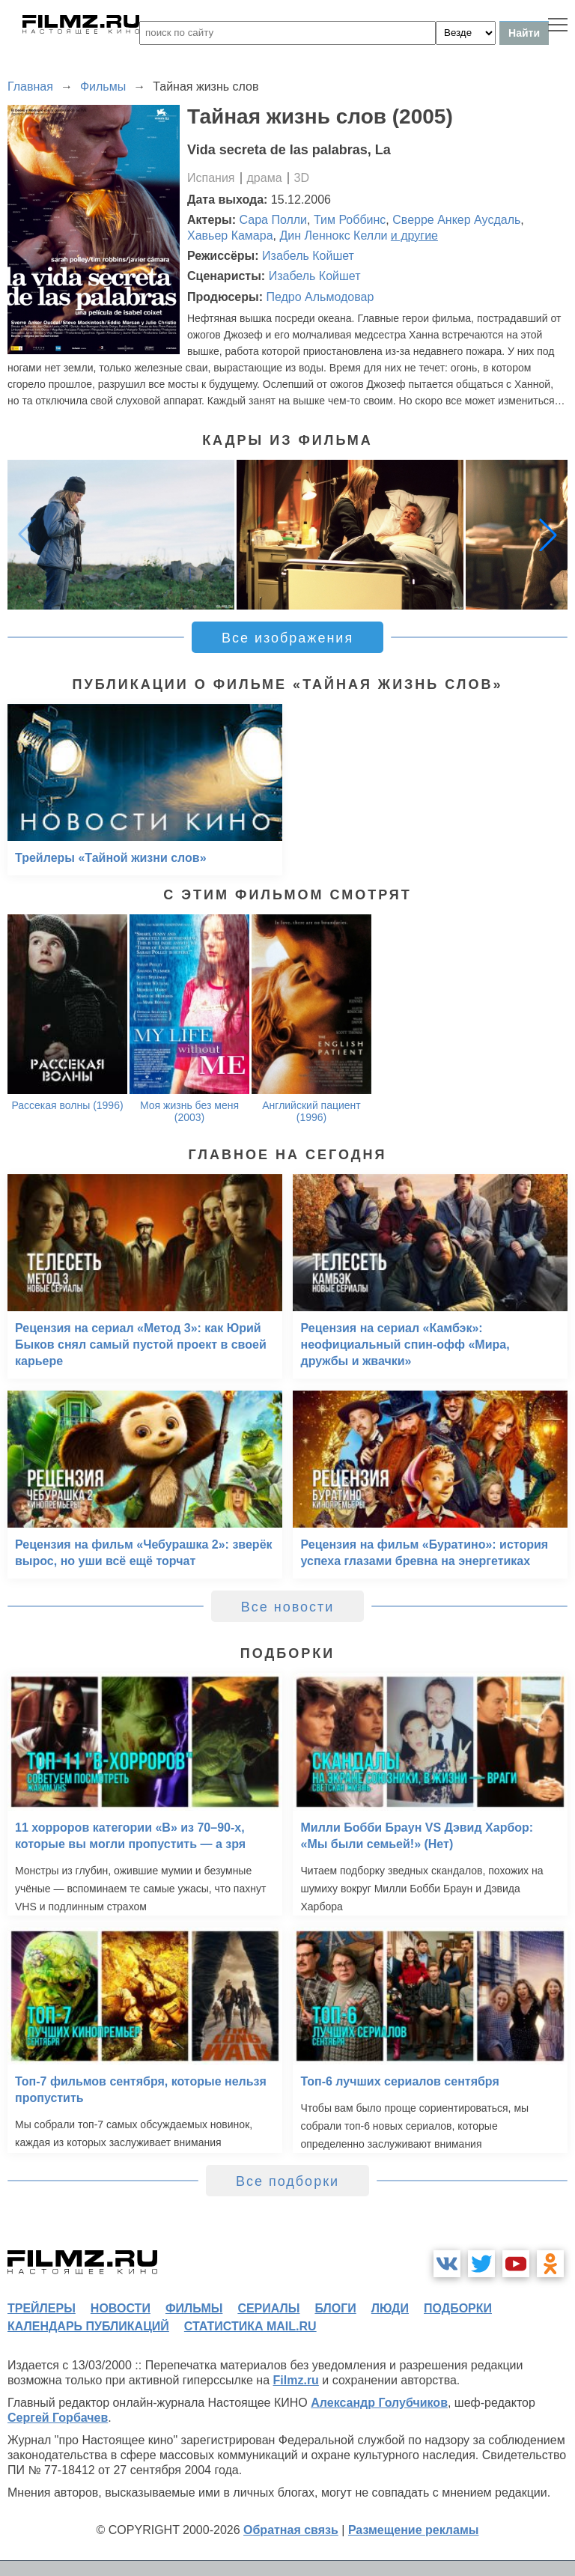 This screenshot has height=2576, width=575. What do you see at coordinates (413, 2530) in the screenshot?
I see `Размещение рекламы` at bounding box center [413, 2530].